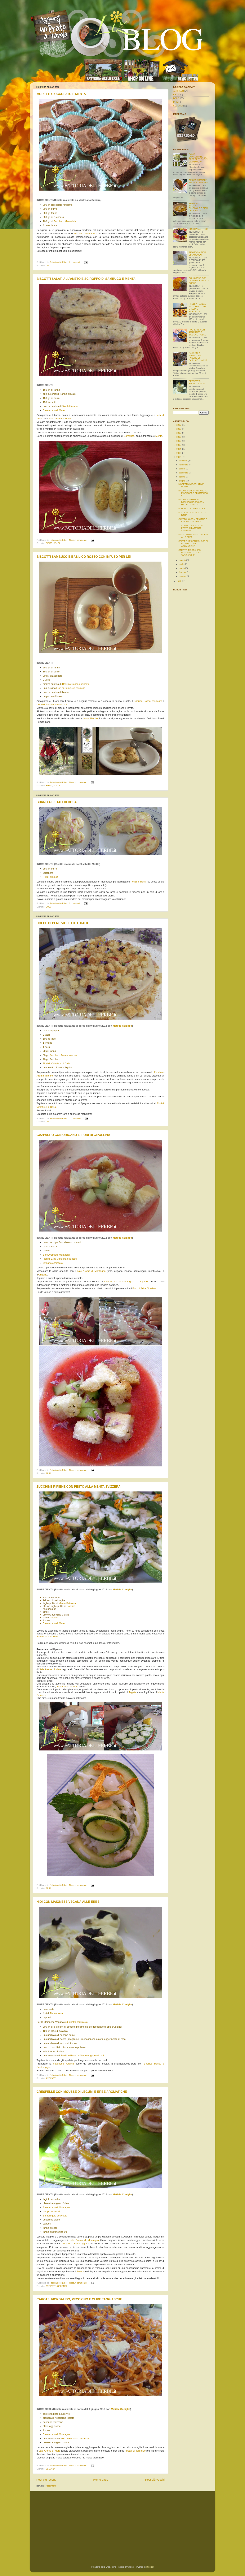 Image resolution: width=245 pixels, height=2576 pixels. Describe the element at coordinates (179, 449) in the screenshot. I see `2014` at that location.